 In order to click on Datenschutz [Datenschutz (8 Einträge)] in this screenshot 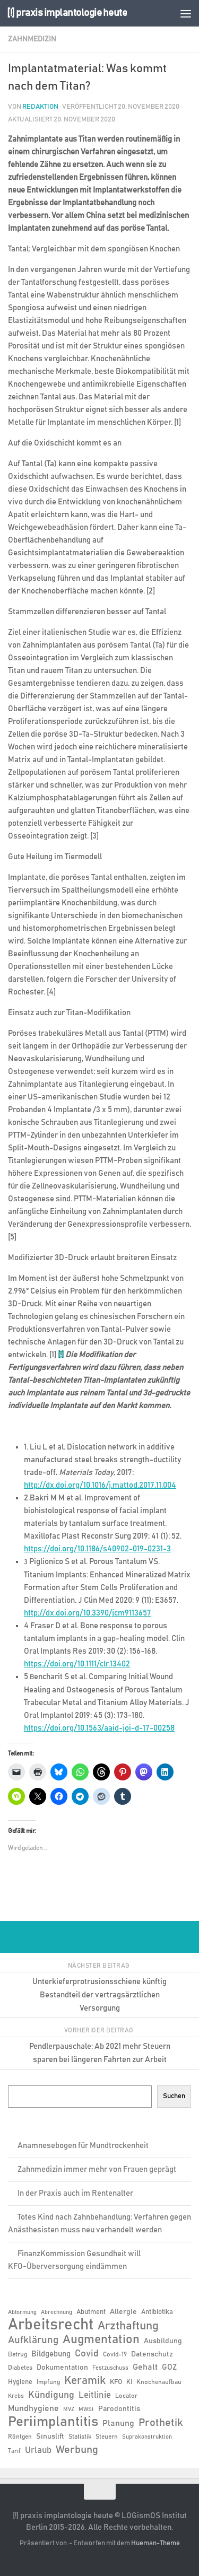, I will do `click(152, 2354)`.